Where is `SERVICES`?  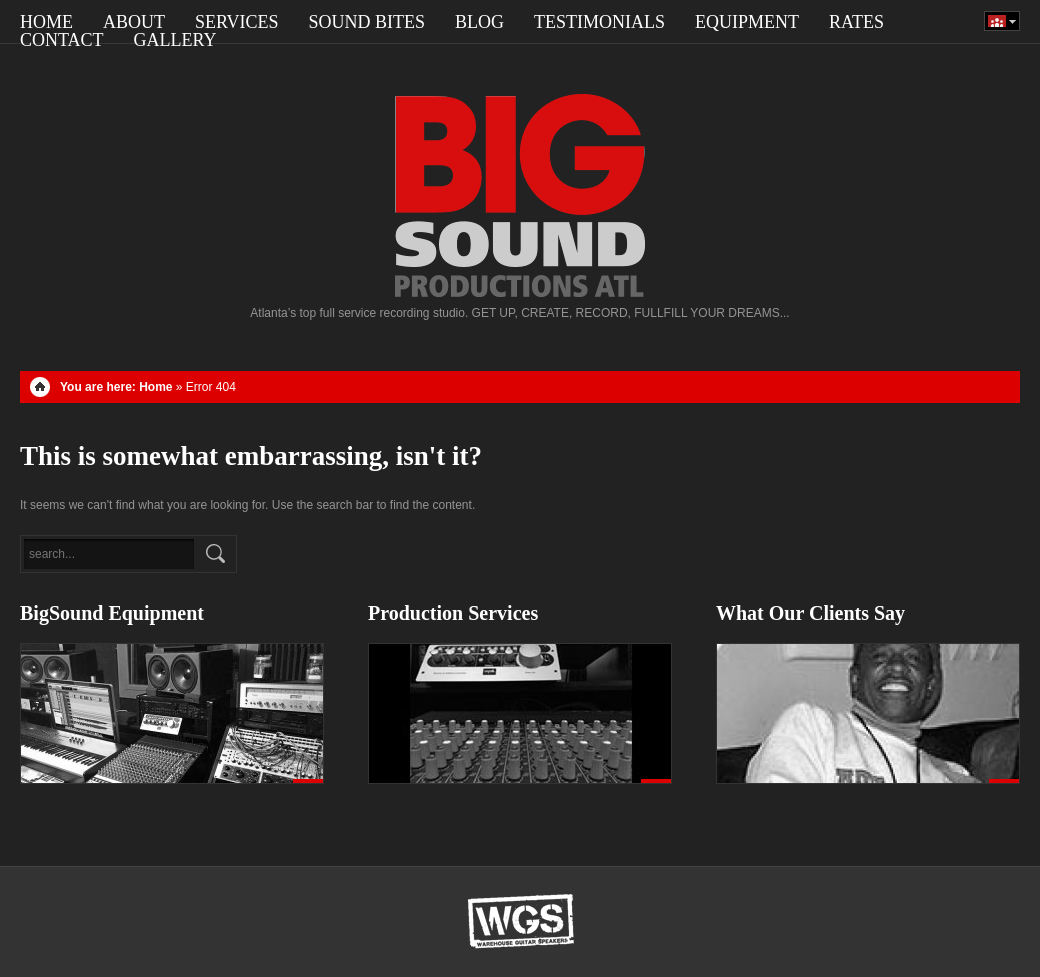
SERVICES is located at coordinates (237, 22).